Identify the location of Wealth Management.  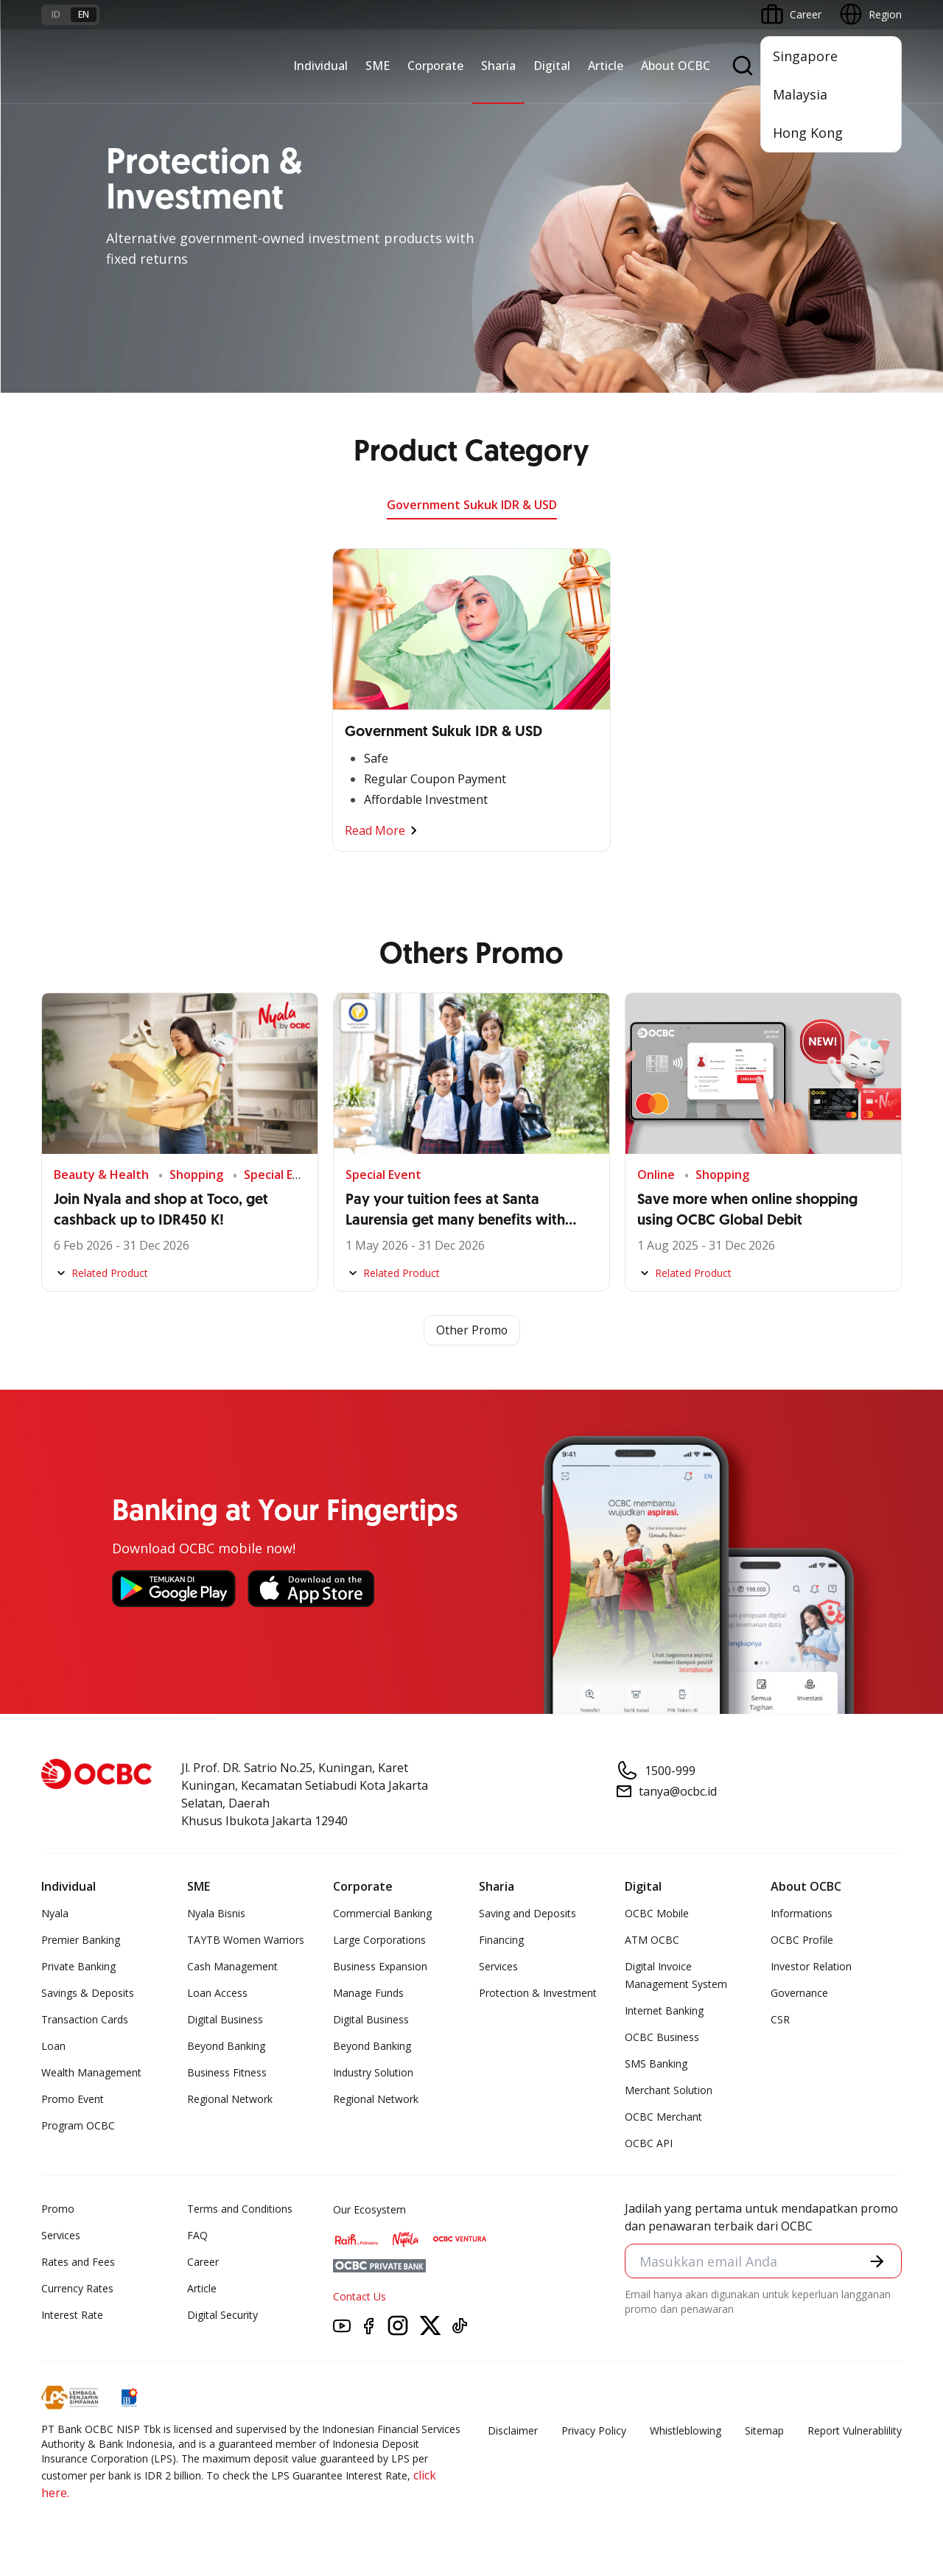
(91, 2073).